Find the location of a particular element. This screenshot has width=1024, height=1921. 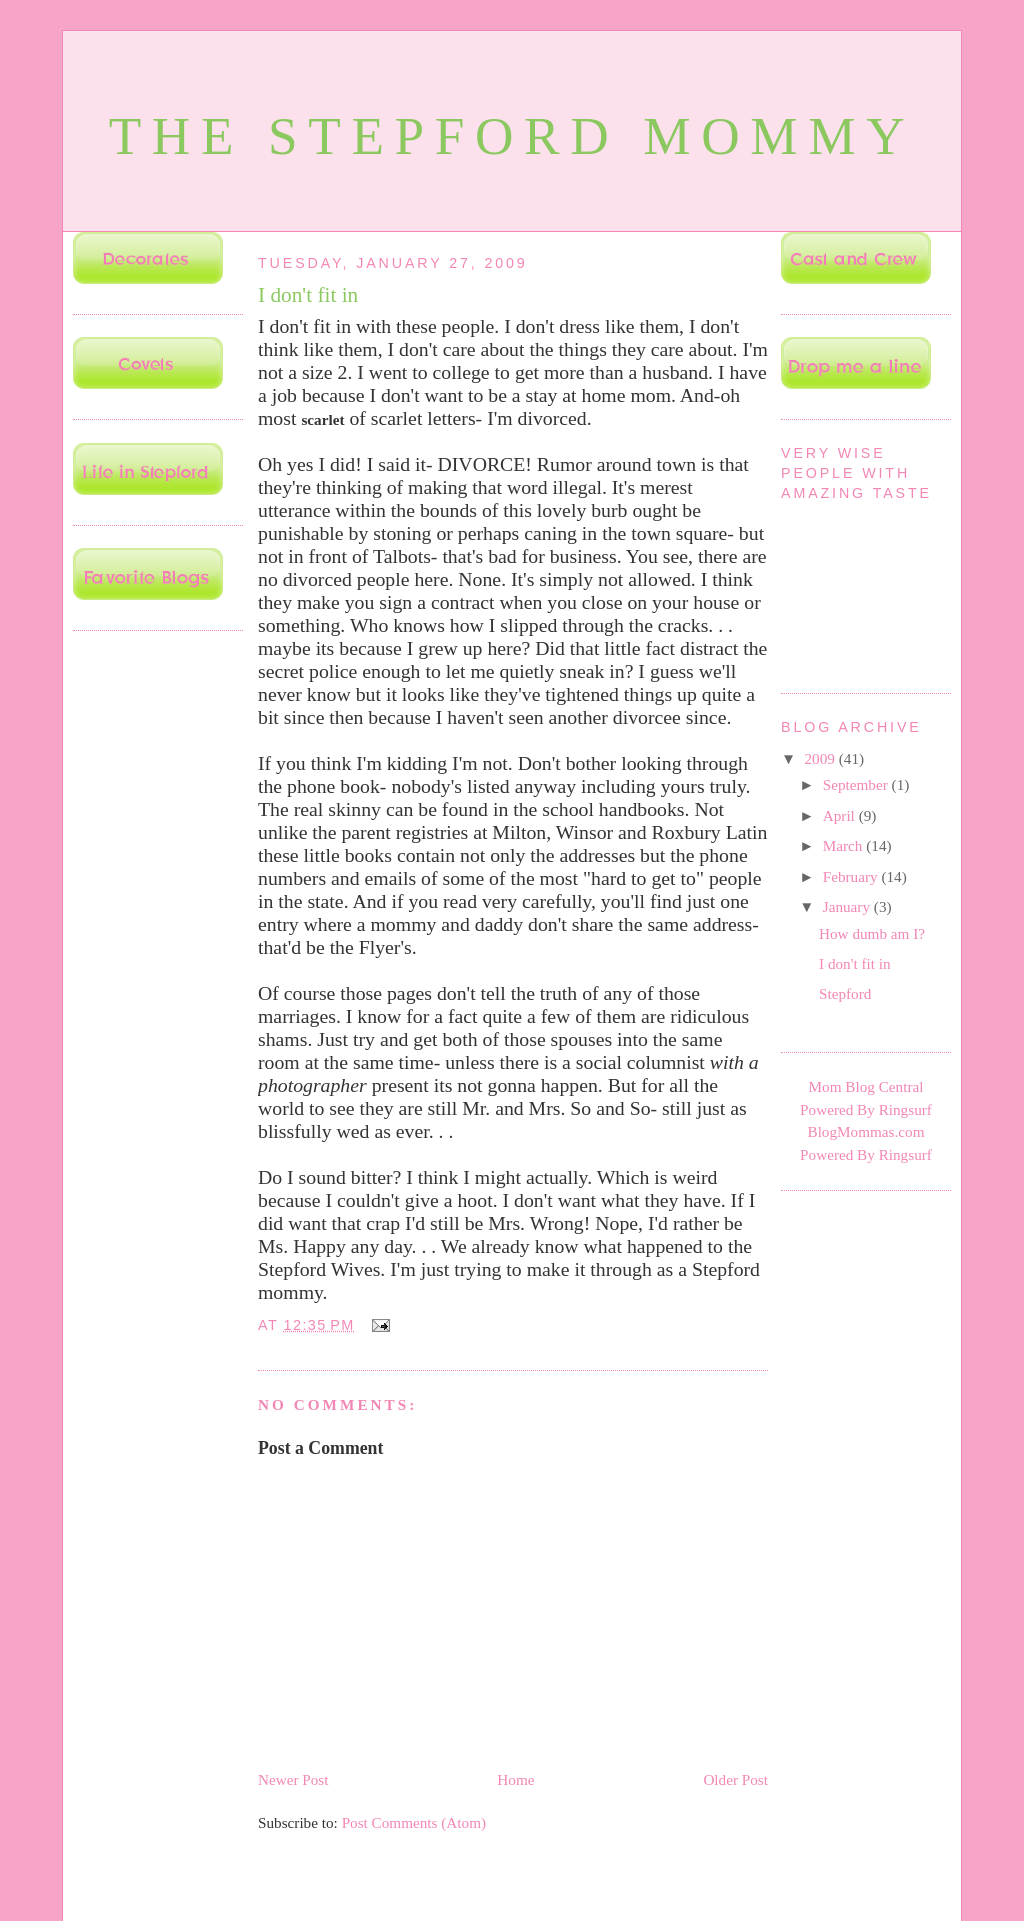

September is located at coordinates (857, 784).